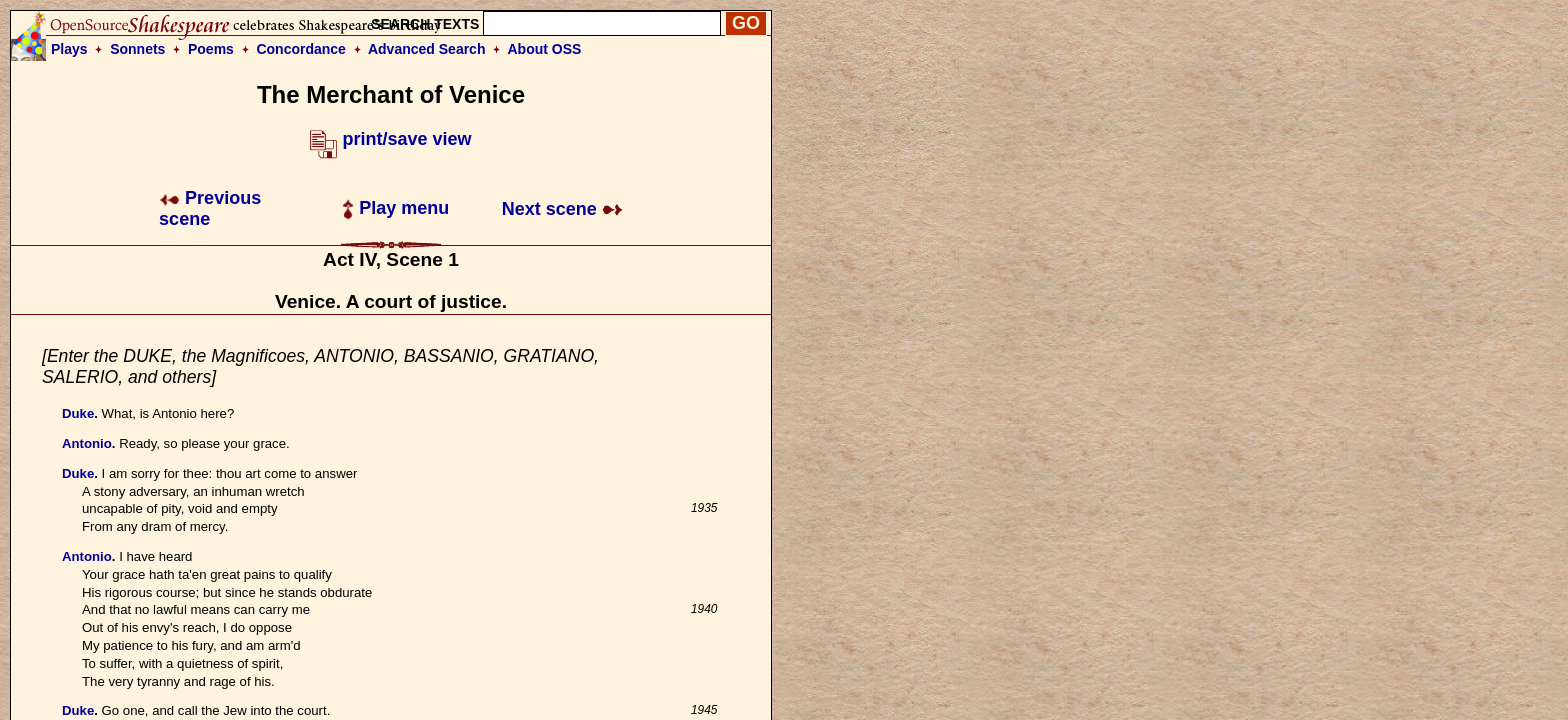 This screenshot has height=720, width=1568. What do you see at coordinates (137, 49) in the screenshot?
I see `Sonnets` at bounding box center [137, 49].